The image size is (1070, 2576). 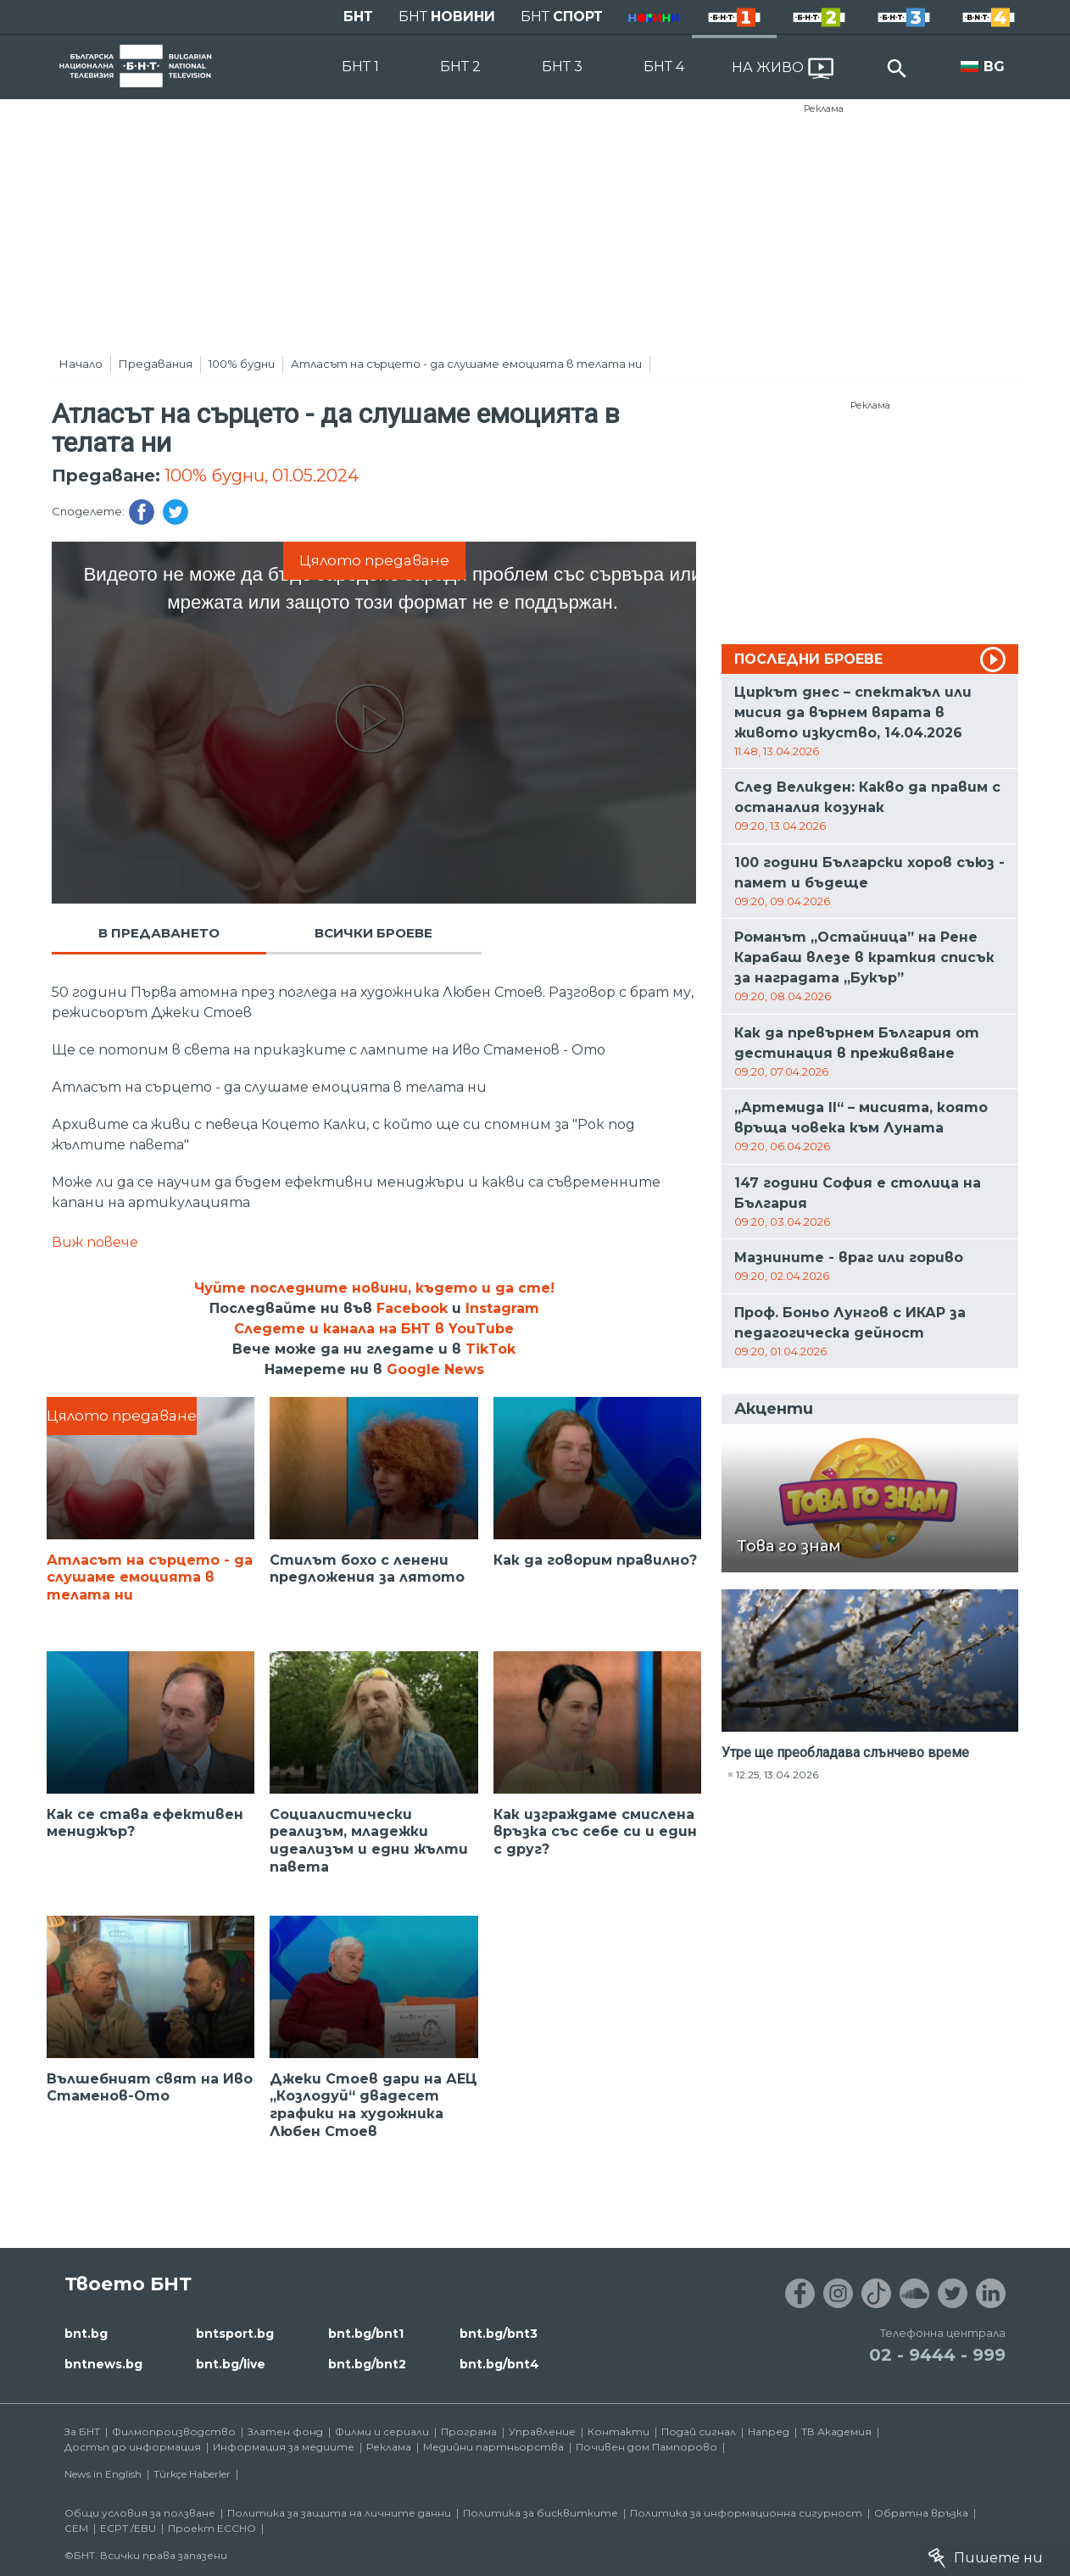 I want to click on Начало, so click(x=81, y=363).